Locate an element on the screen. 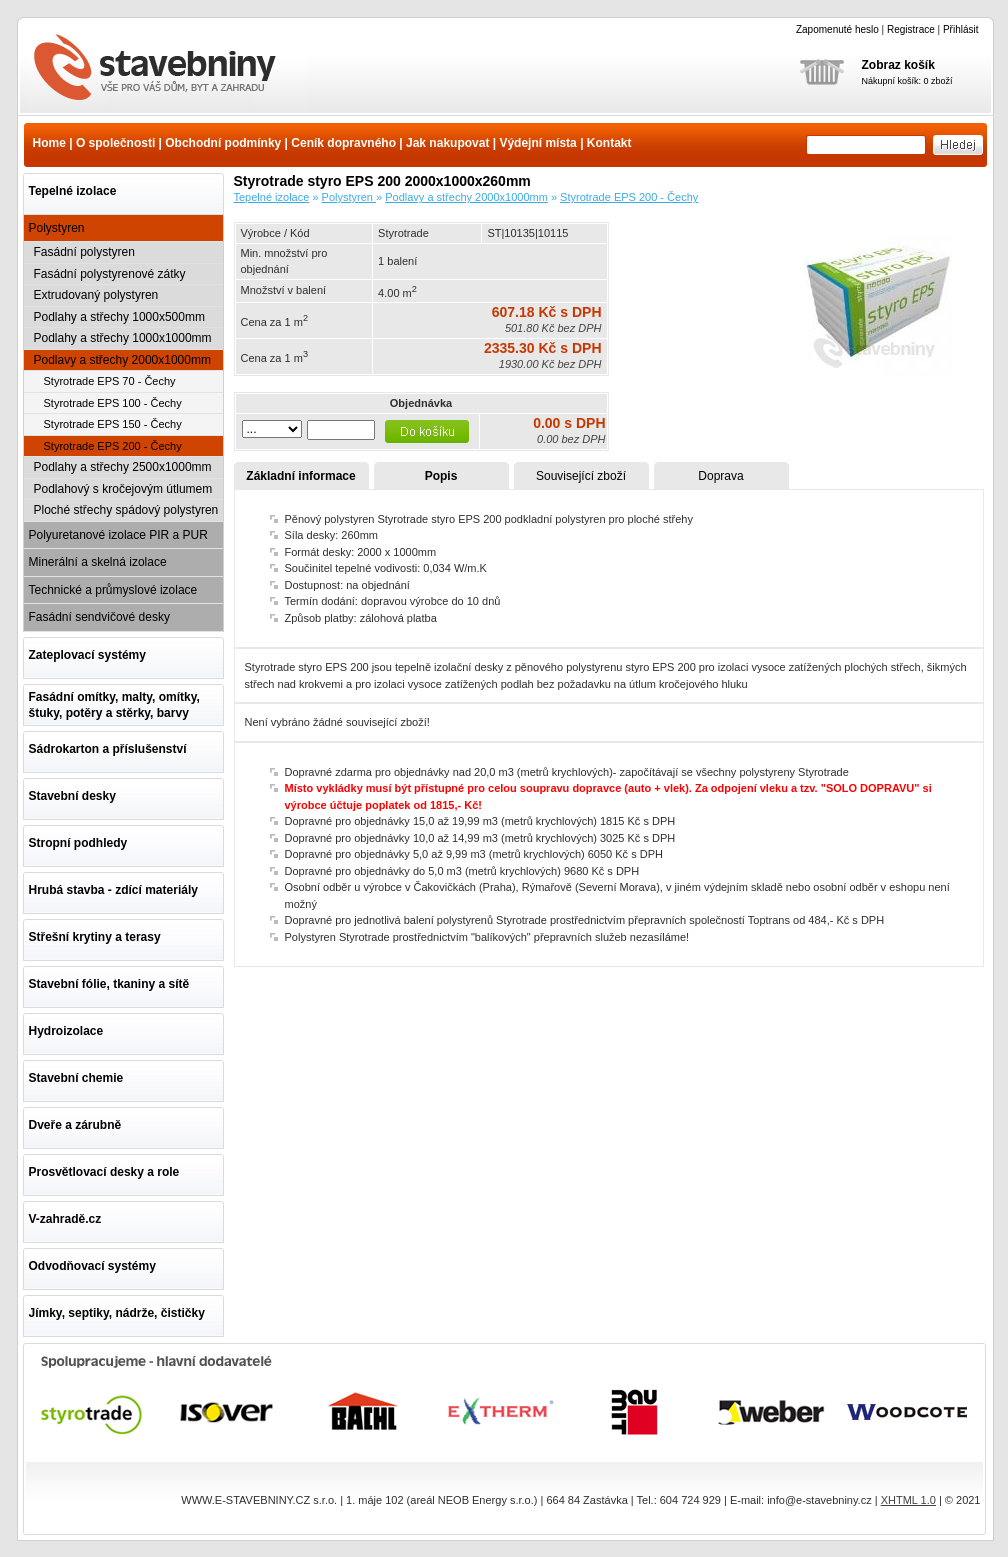 This screenshot has height=1557, width=1008. Stavební chemie is located at coordinates (76, 1078).